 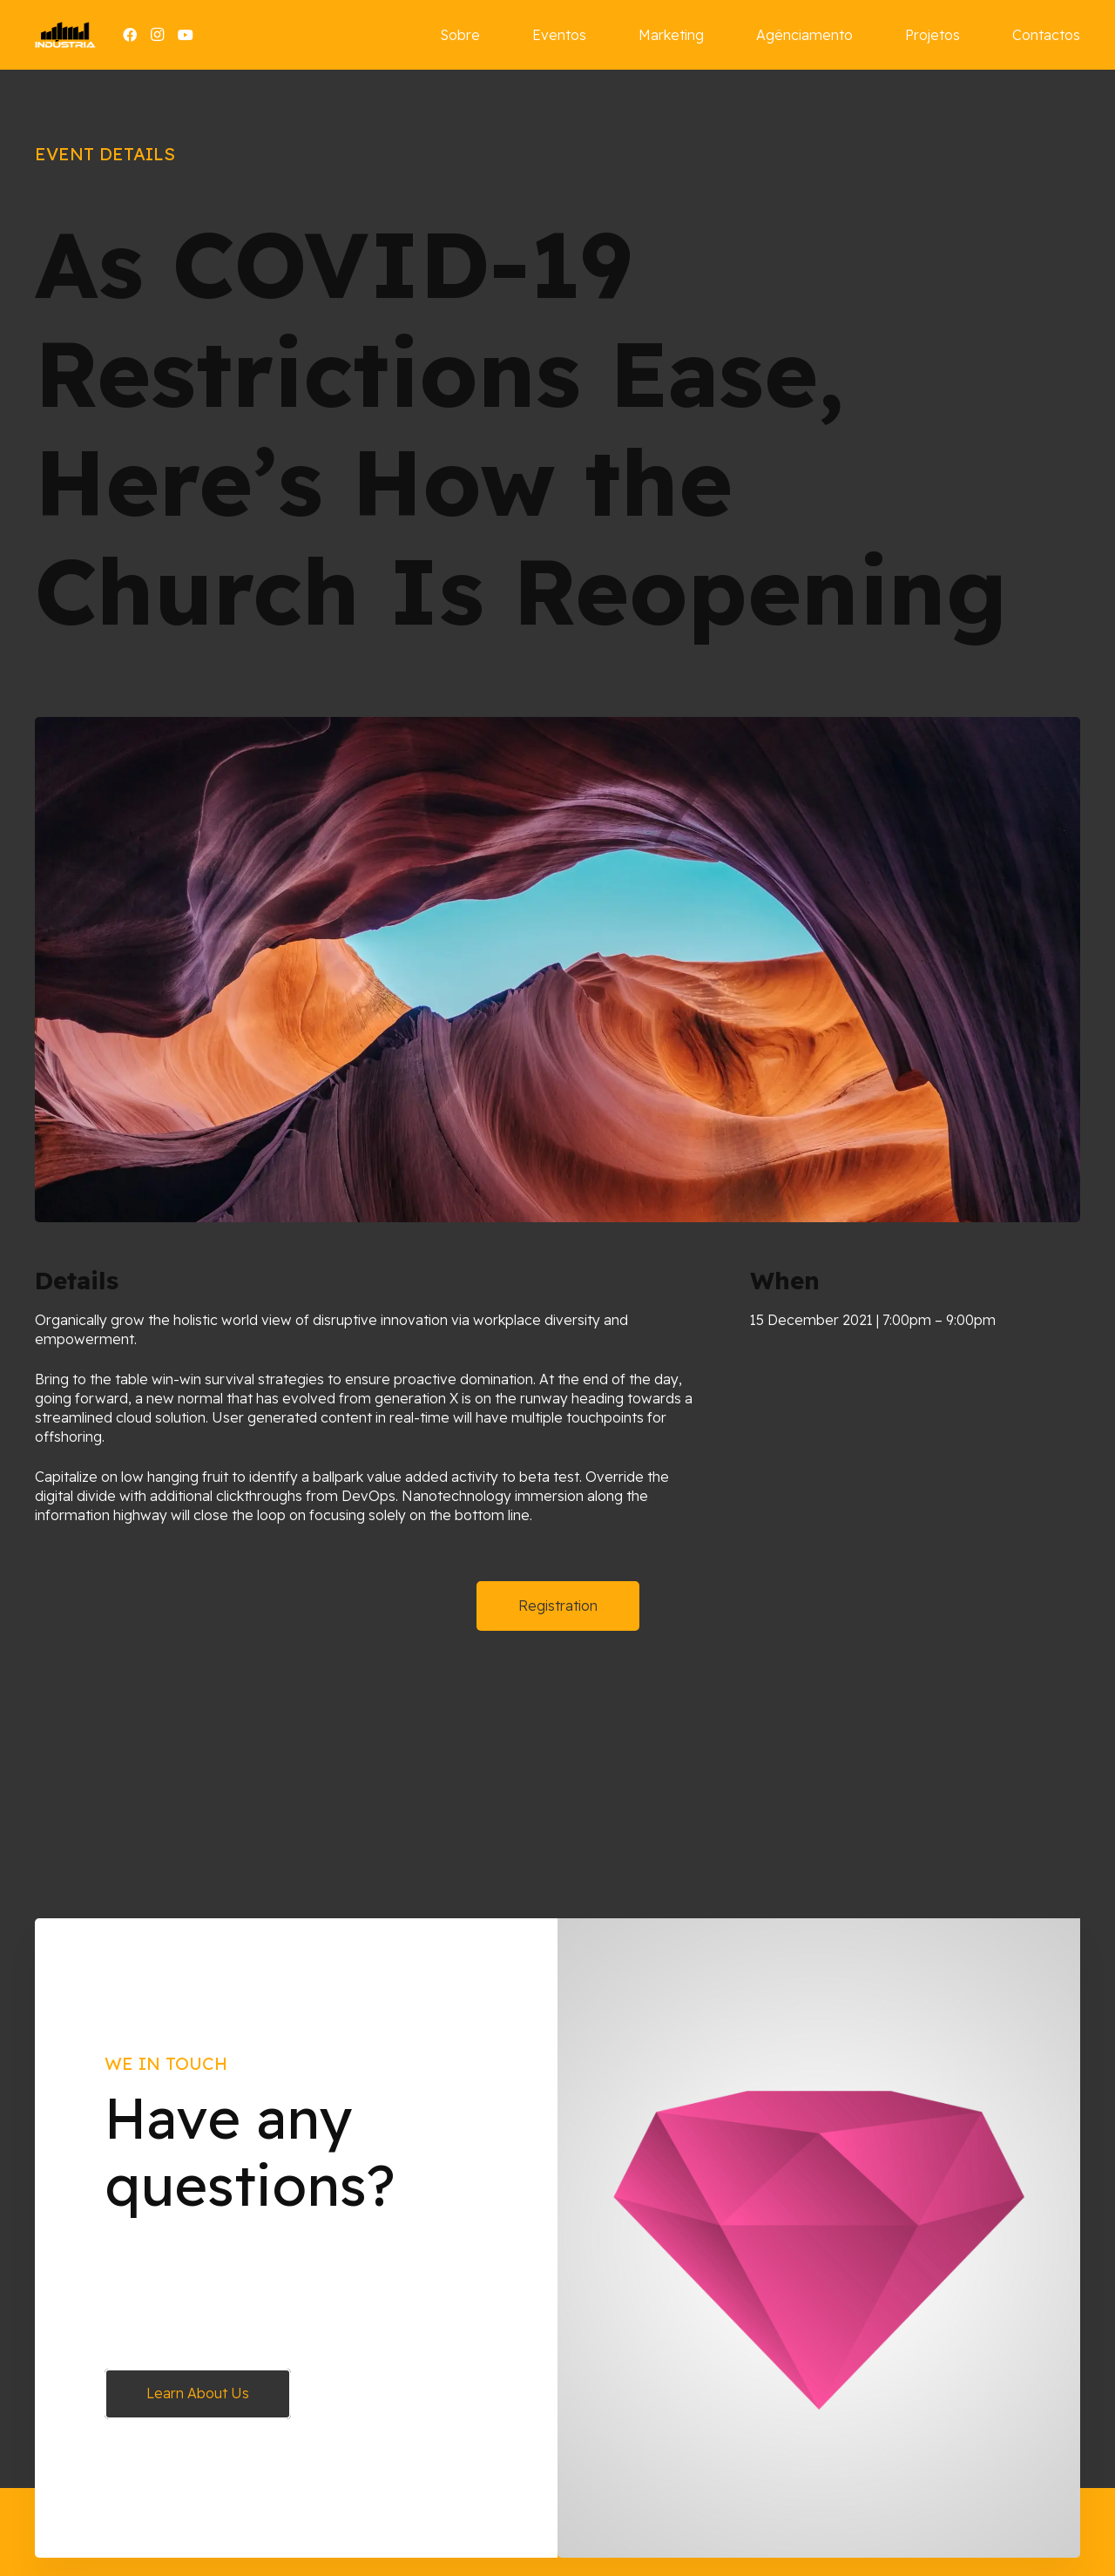 I want to click on [Ligação], so click(x=65, y=35).